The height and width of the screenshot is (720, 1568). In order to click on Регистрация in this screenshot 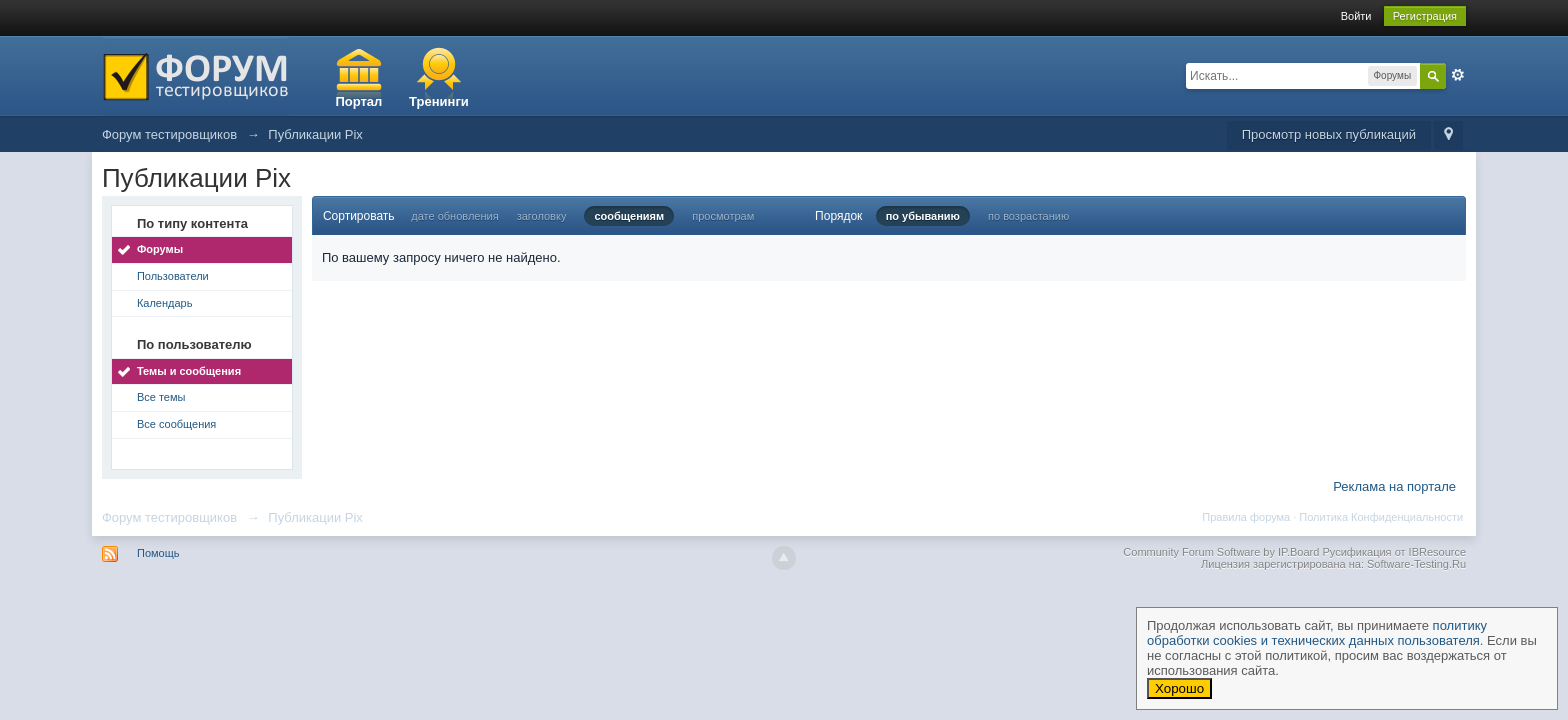, I will do `click(1425, 16)`.